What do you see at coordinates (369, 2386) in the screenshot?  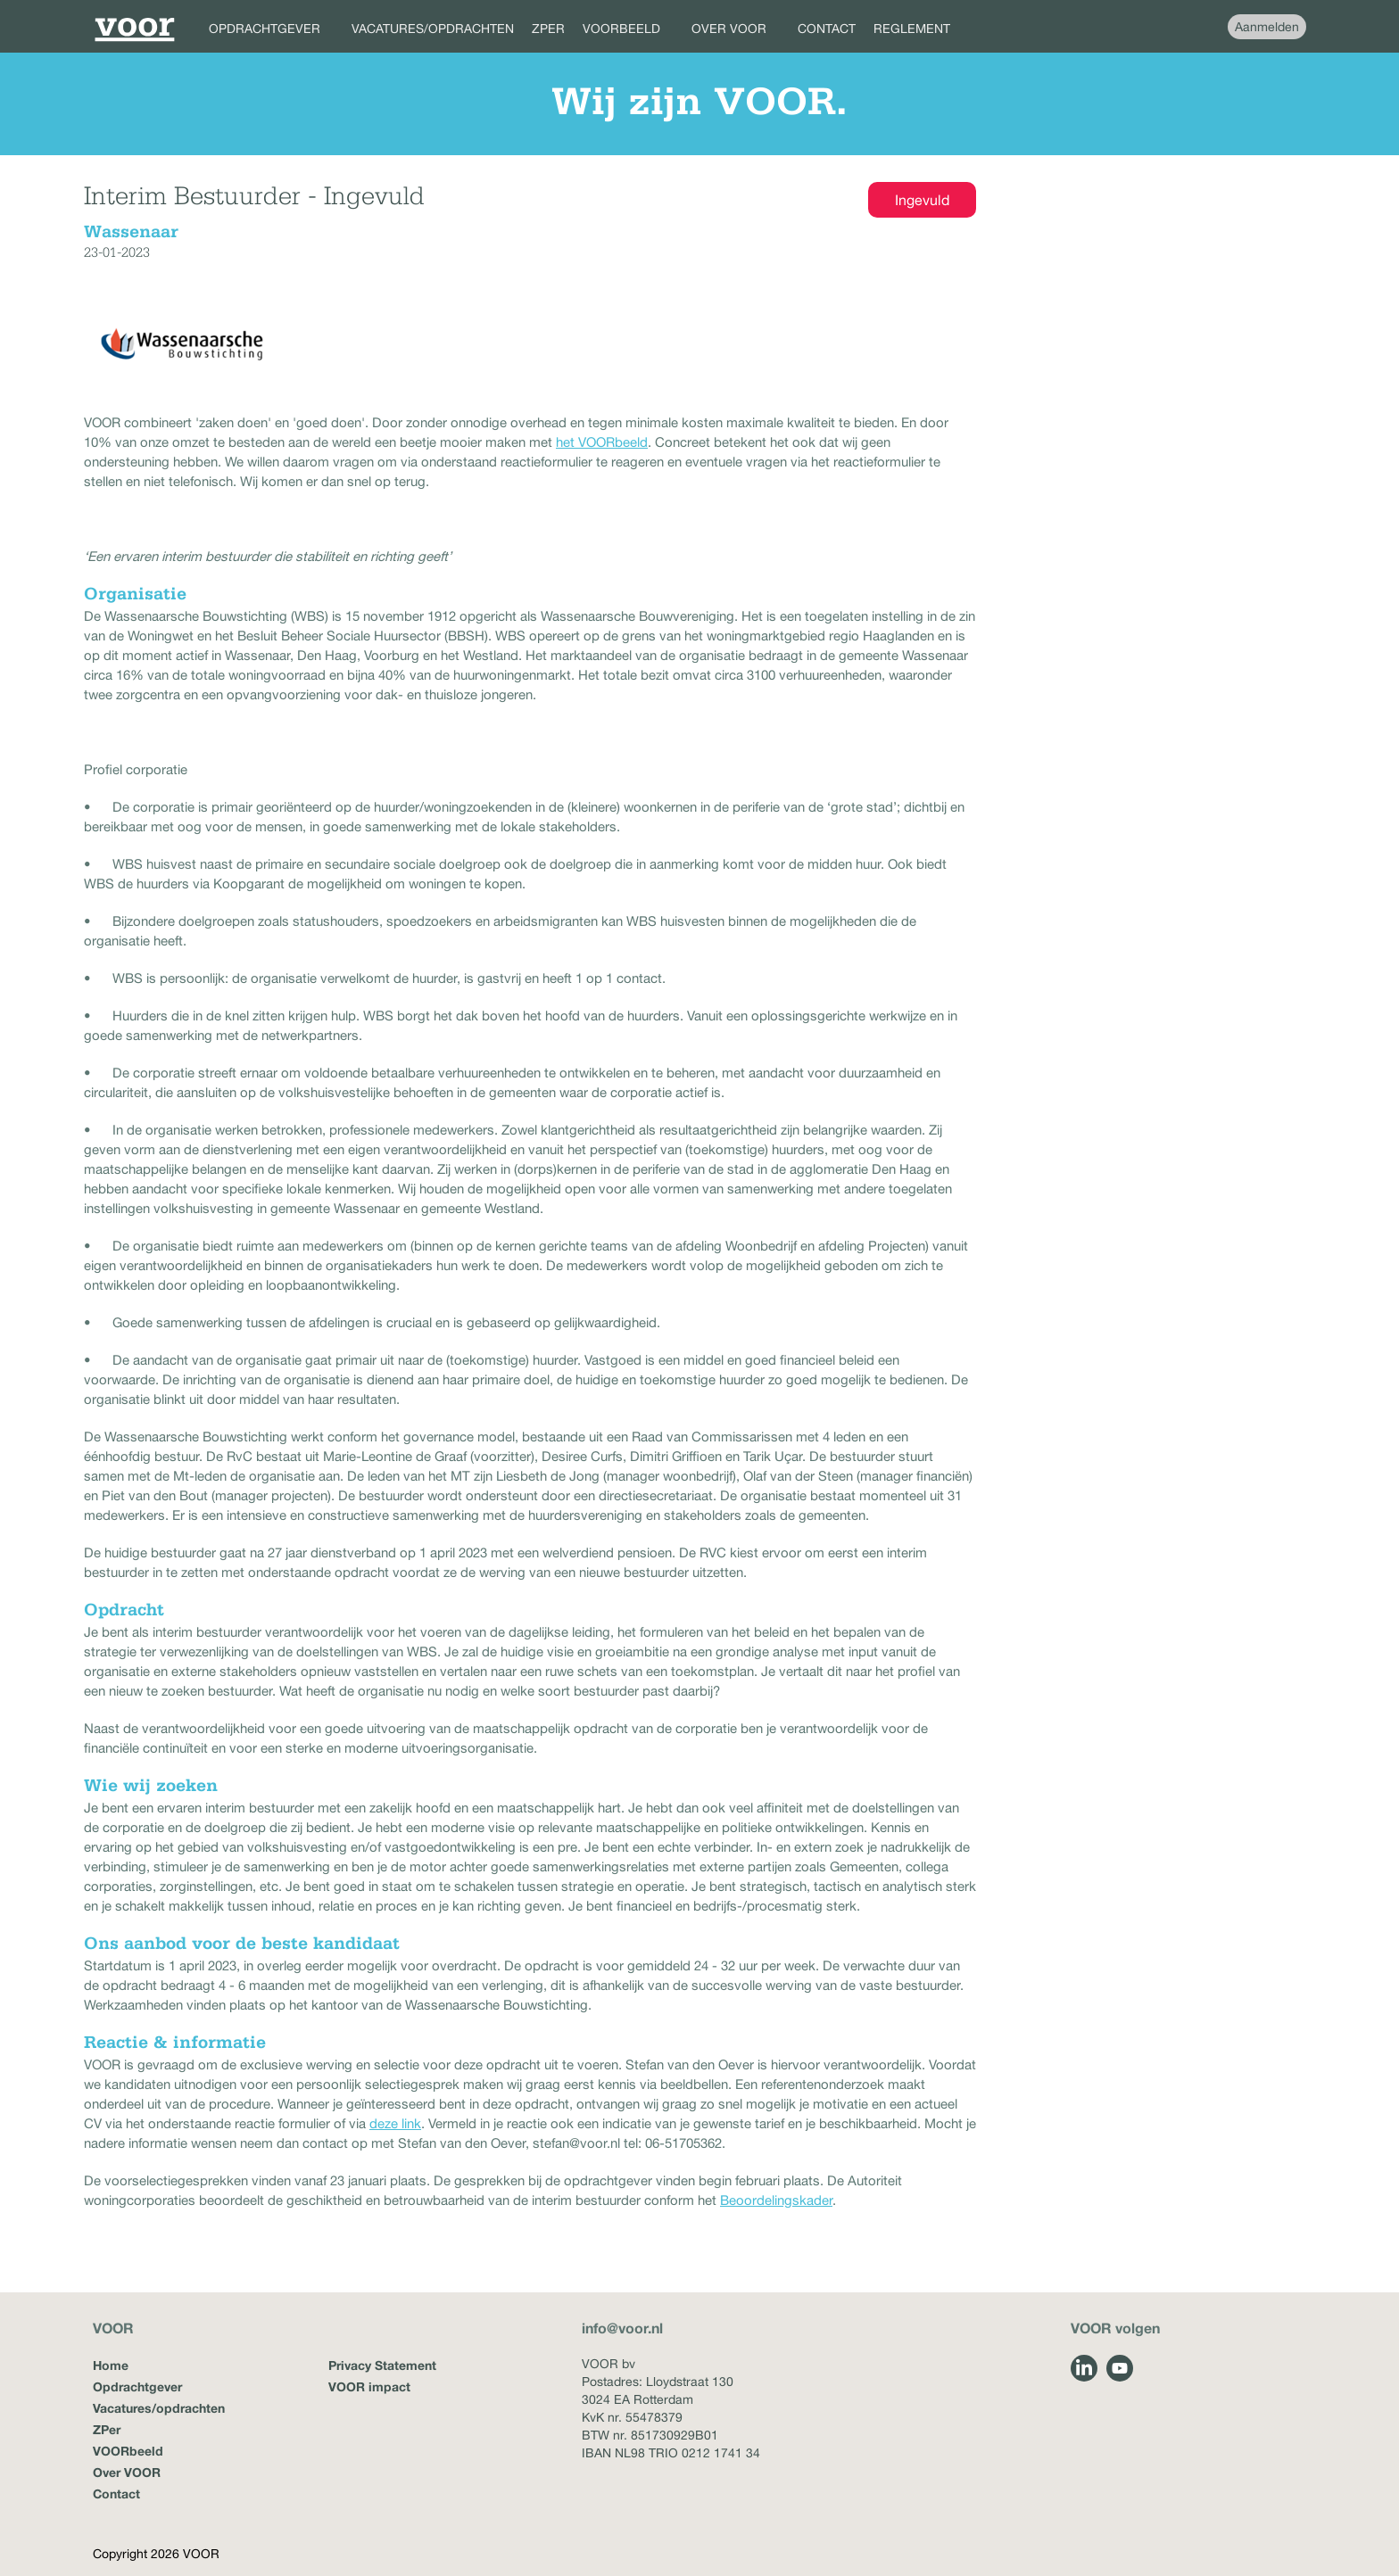 I see `VOOR impact` at bounding box center [369, 2386].